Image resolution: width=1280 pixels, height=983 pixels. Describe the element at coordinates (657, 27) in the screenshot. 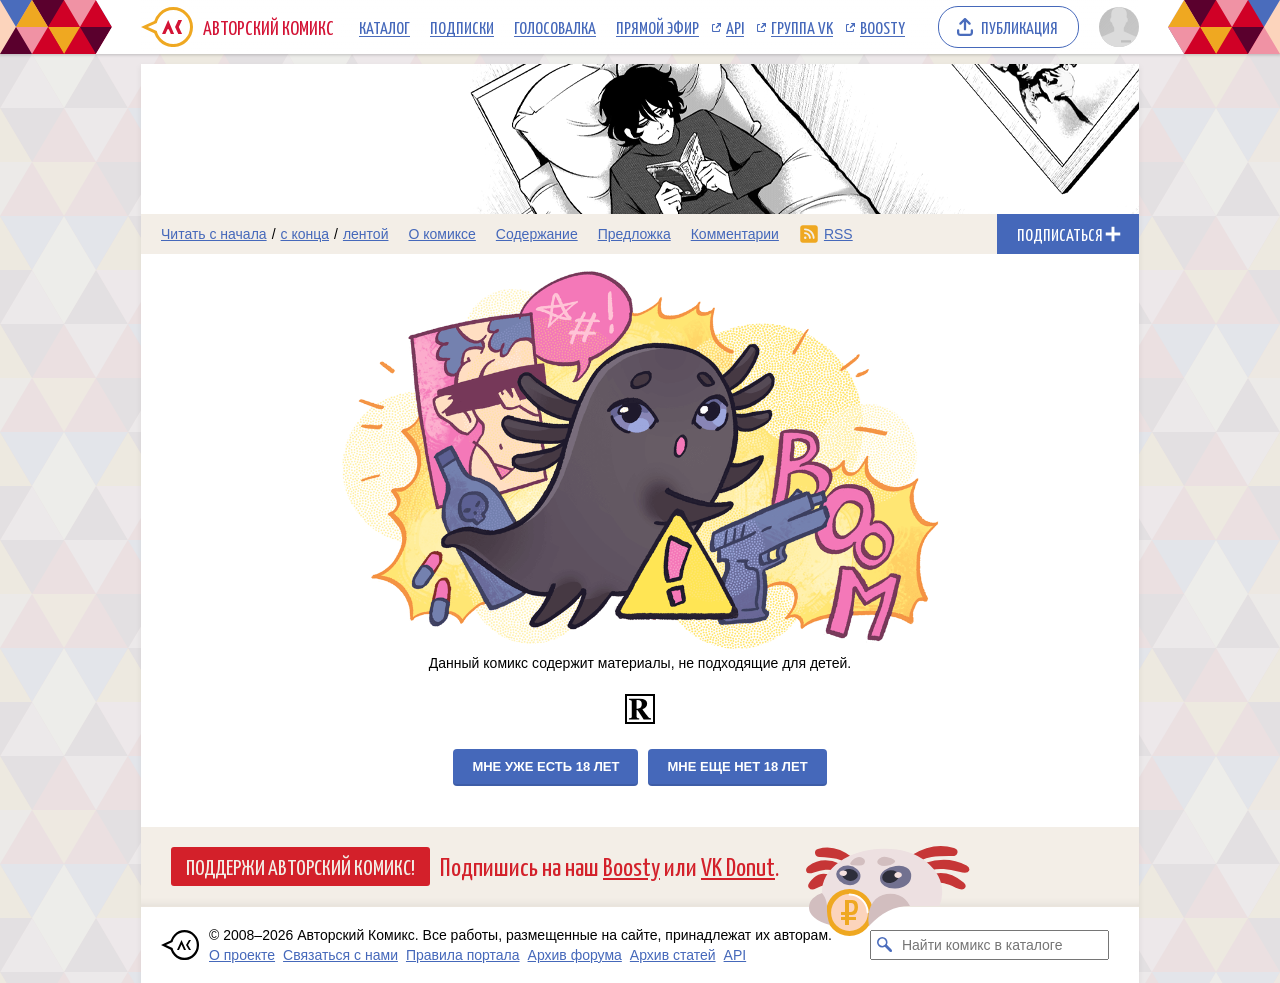

I see `Прямой эфир` at that location.